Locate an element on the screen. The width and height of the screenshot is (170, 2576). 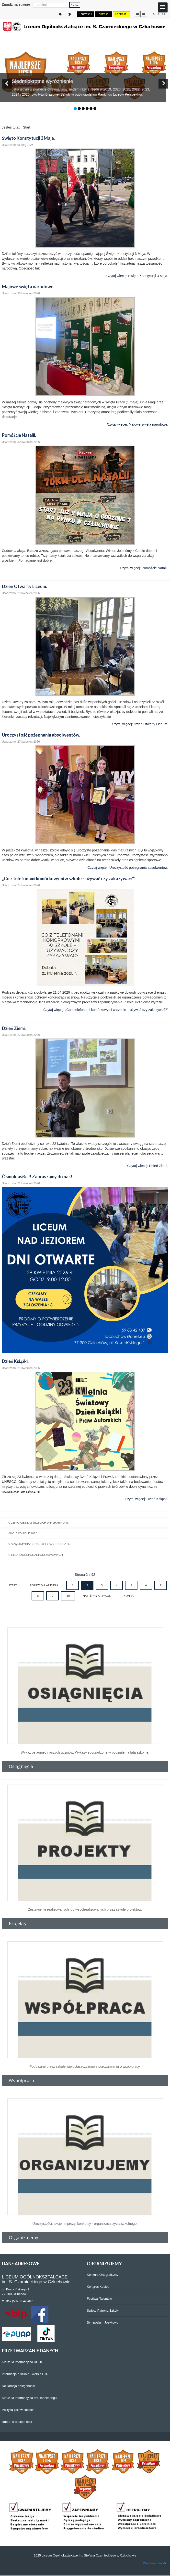
Polityka plików cookies is located at coordinates (18, 2410).